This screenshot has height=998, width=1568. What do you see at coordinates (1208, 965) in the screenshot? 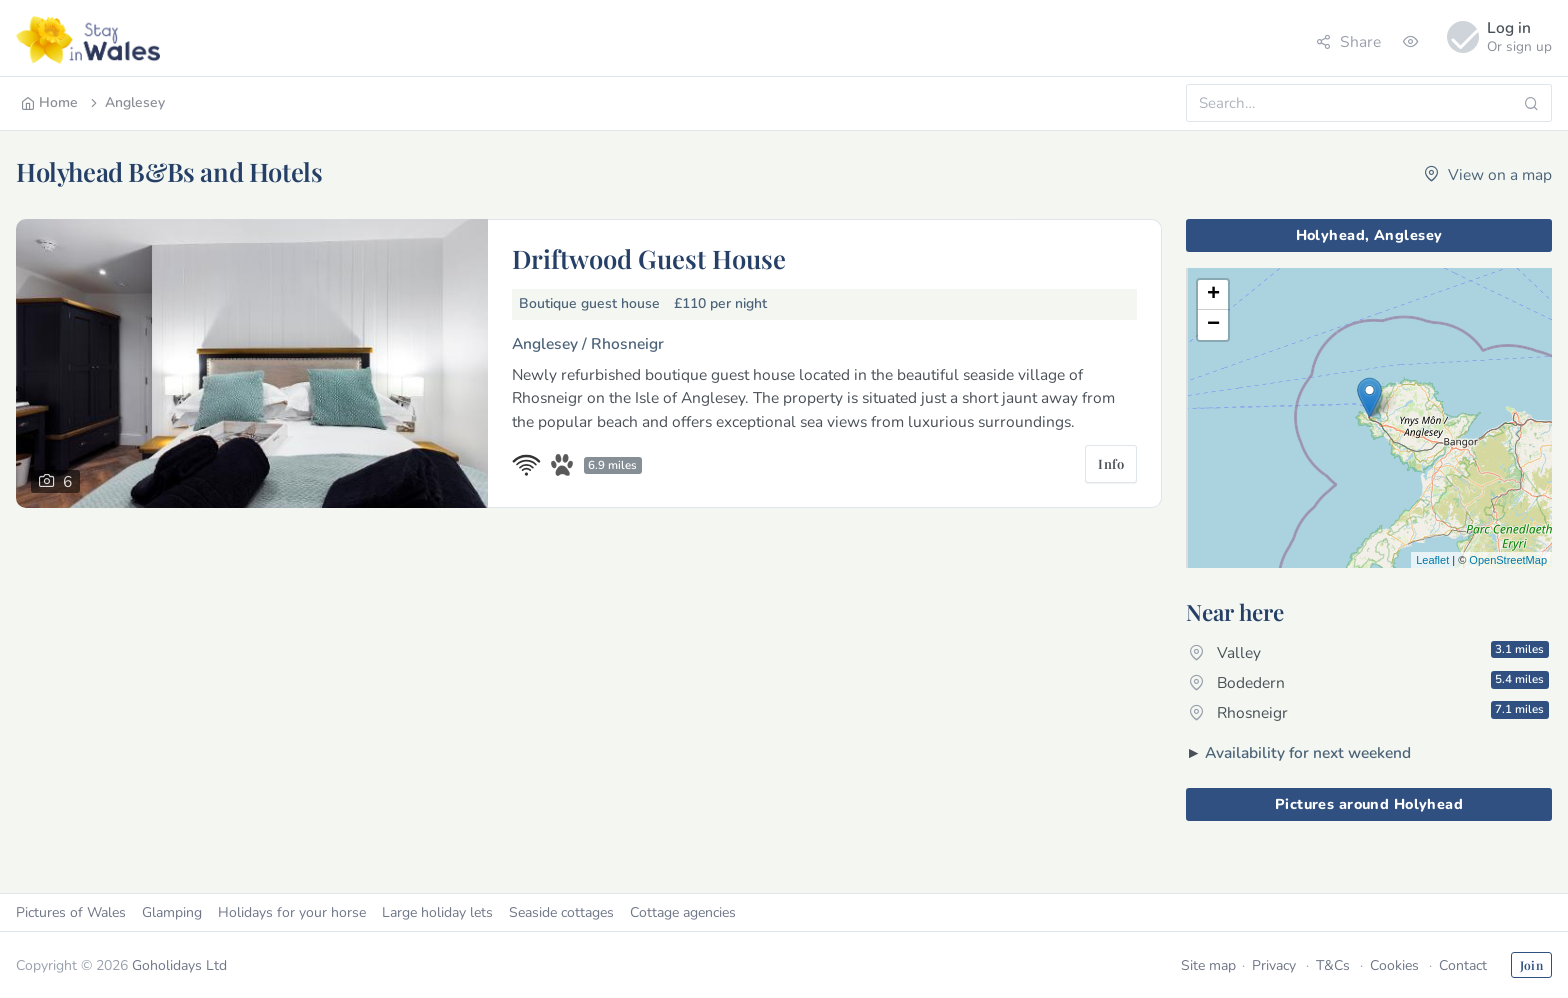
I see `Site map` at bounding box center [1208, 965].